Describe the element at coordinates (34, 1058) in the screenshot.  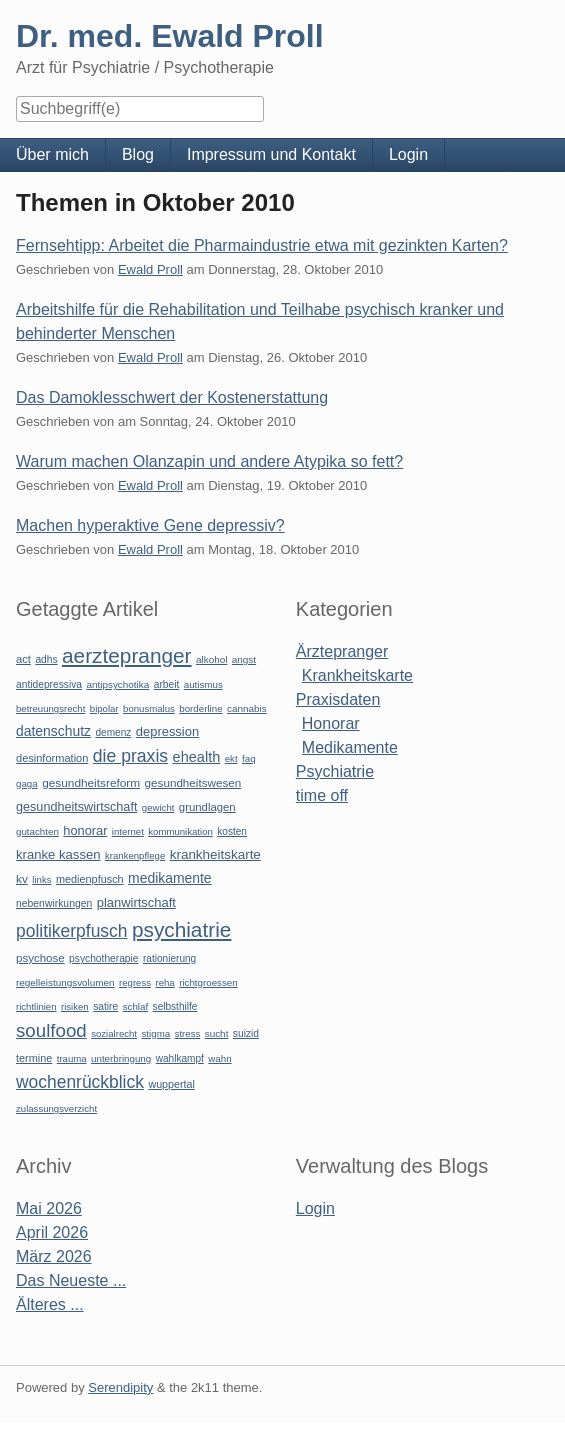
I see `termine` at that location.